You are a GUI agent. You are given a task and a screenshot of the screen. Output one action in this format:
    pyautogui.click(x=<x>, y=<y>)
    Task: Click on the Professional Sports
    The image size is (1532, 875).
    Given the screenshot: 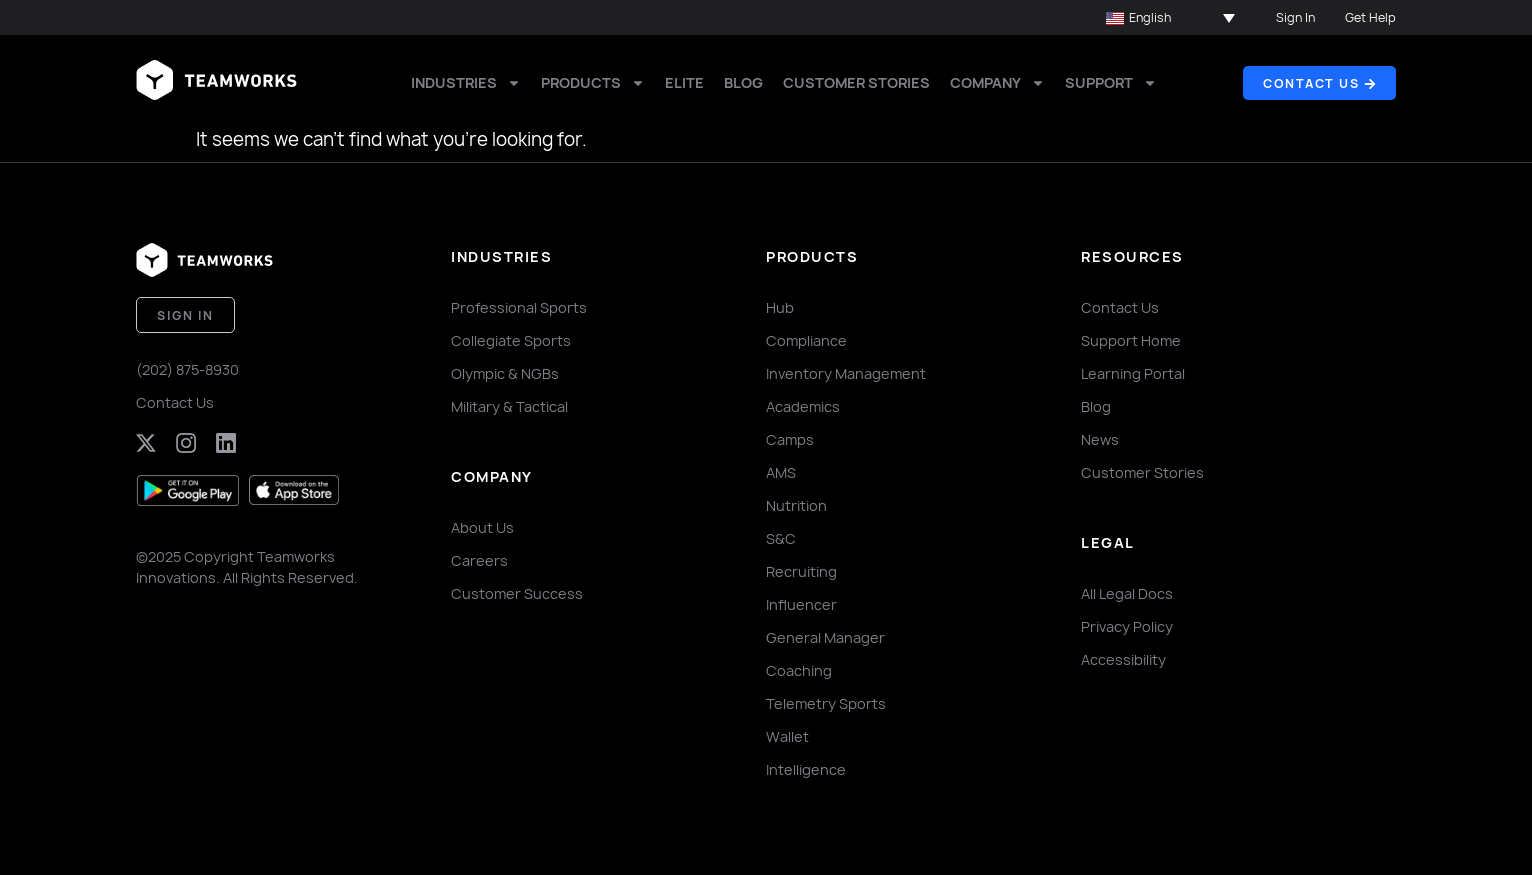 What is the action you would take?
    pyautogui.click(x=519, y=307)
    